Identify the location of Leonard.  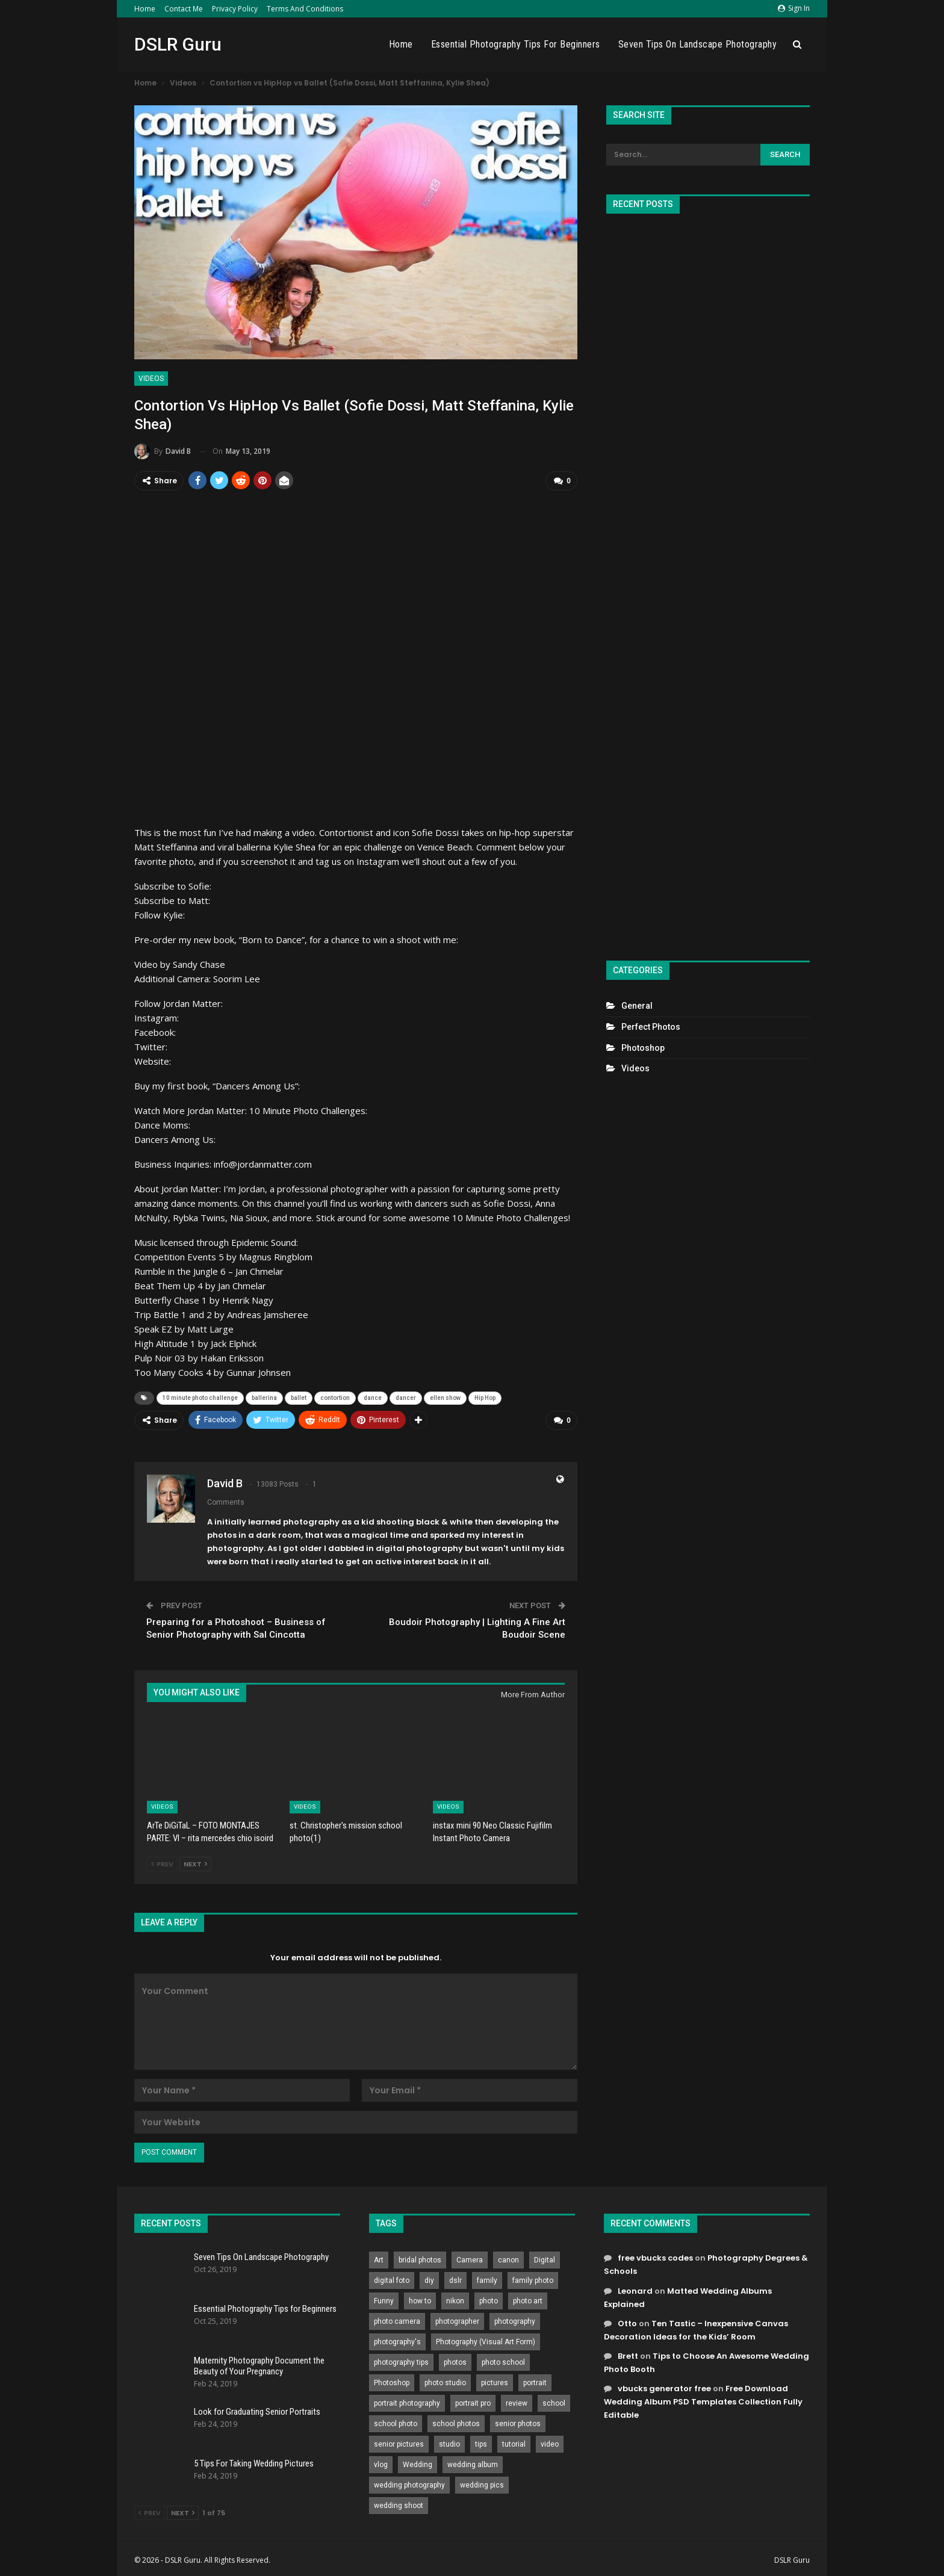
(635, 2288).